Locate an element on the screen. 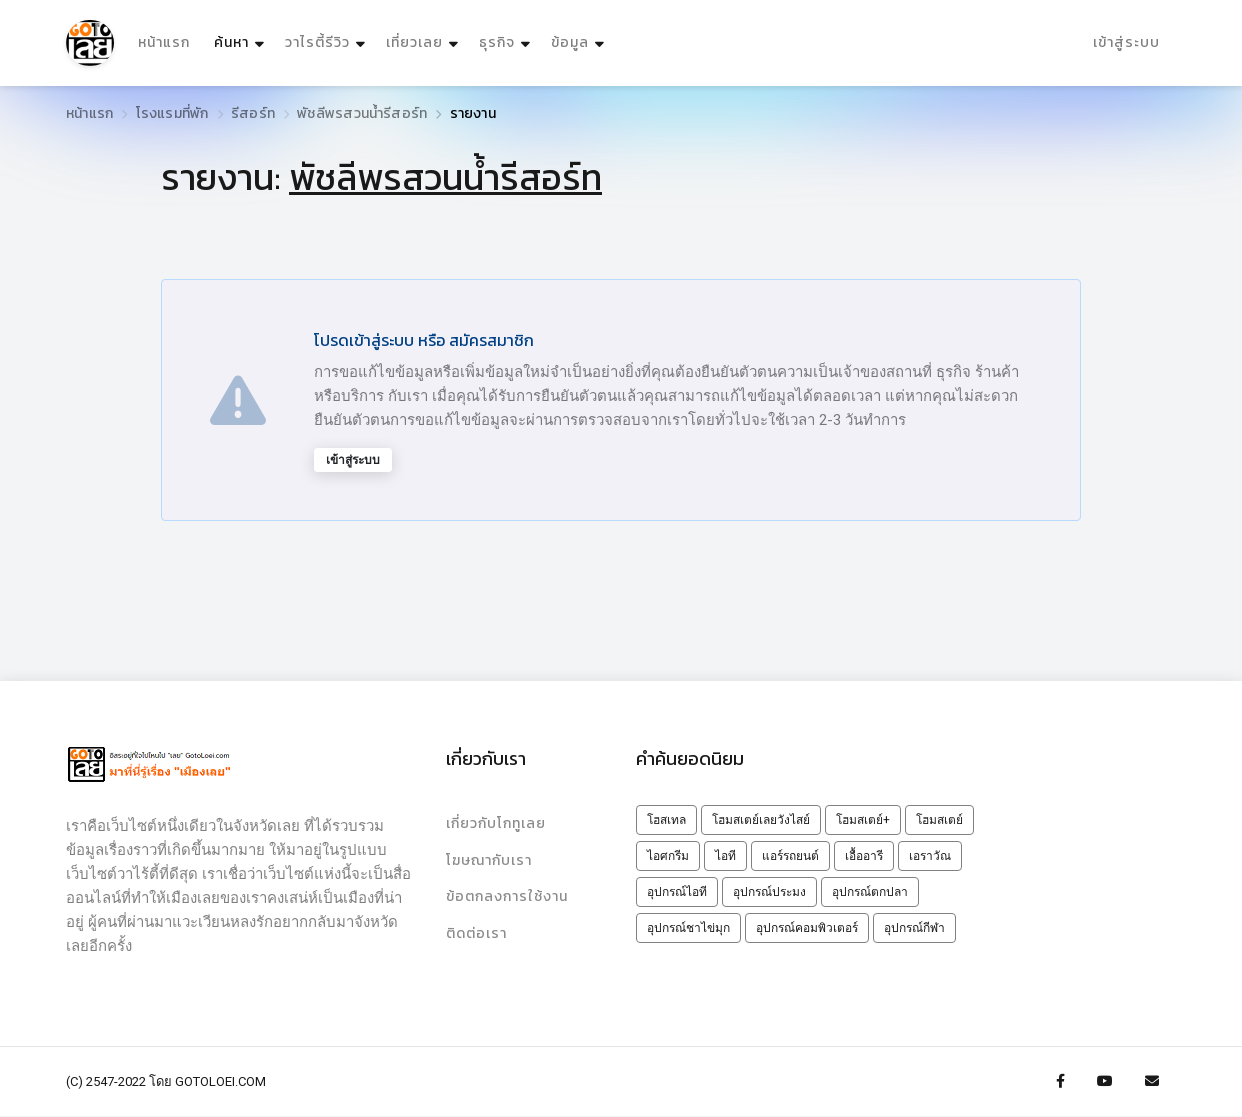  ไอศกรีม is located at coordinates (668, 856).